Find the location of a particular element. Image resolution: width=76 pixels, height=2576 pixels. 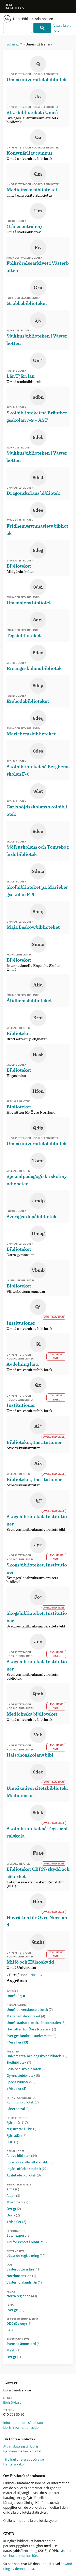

Fiv is located at coordinates (38, 247).